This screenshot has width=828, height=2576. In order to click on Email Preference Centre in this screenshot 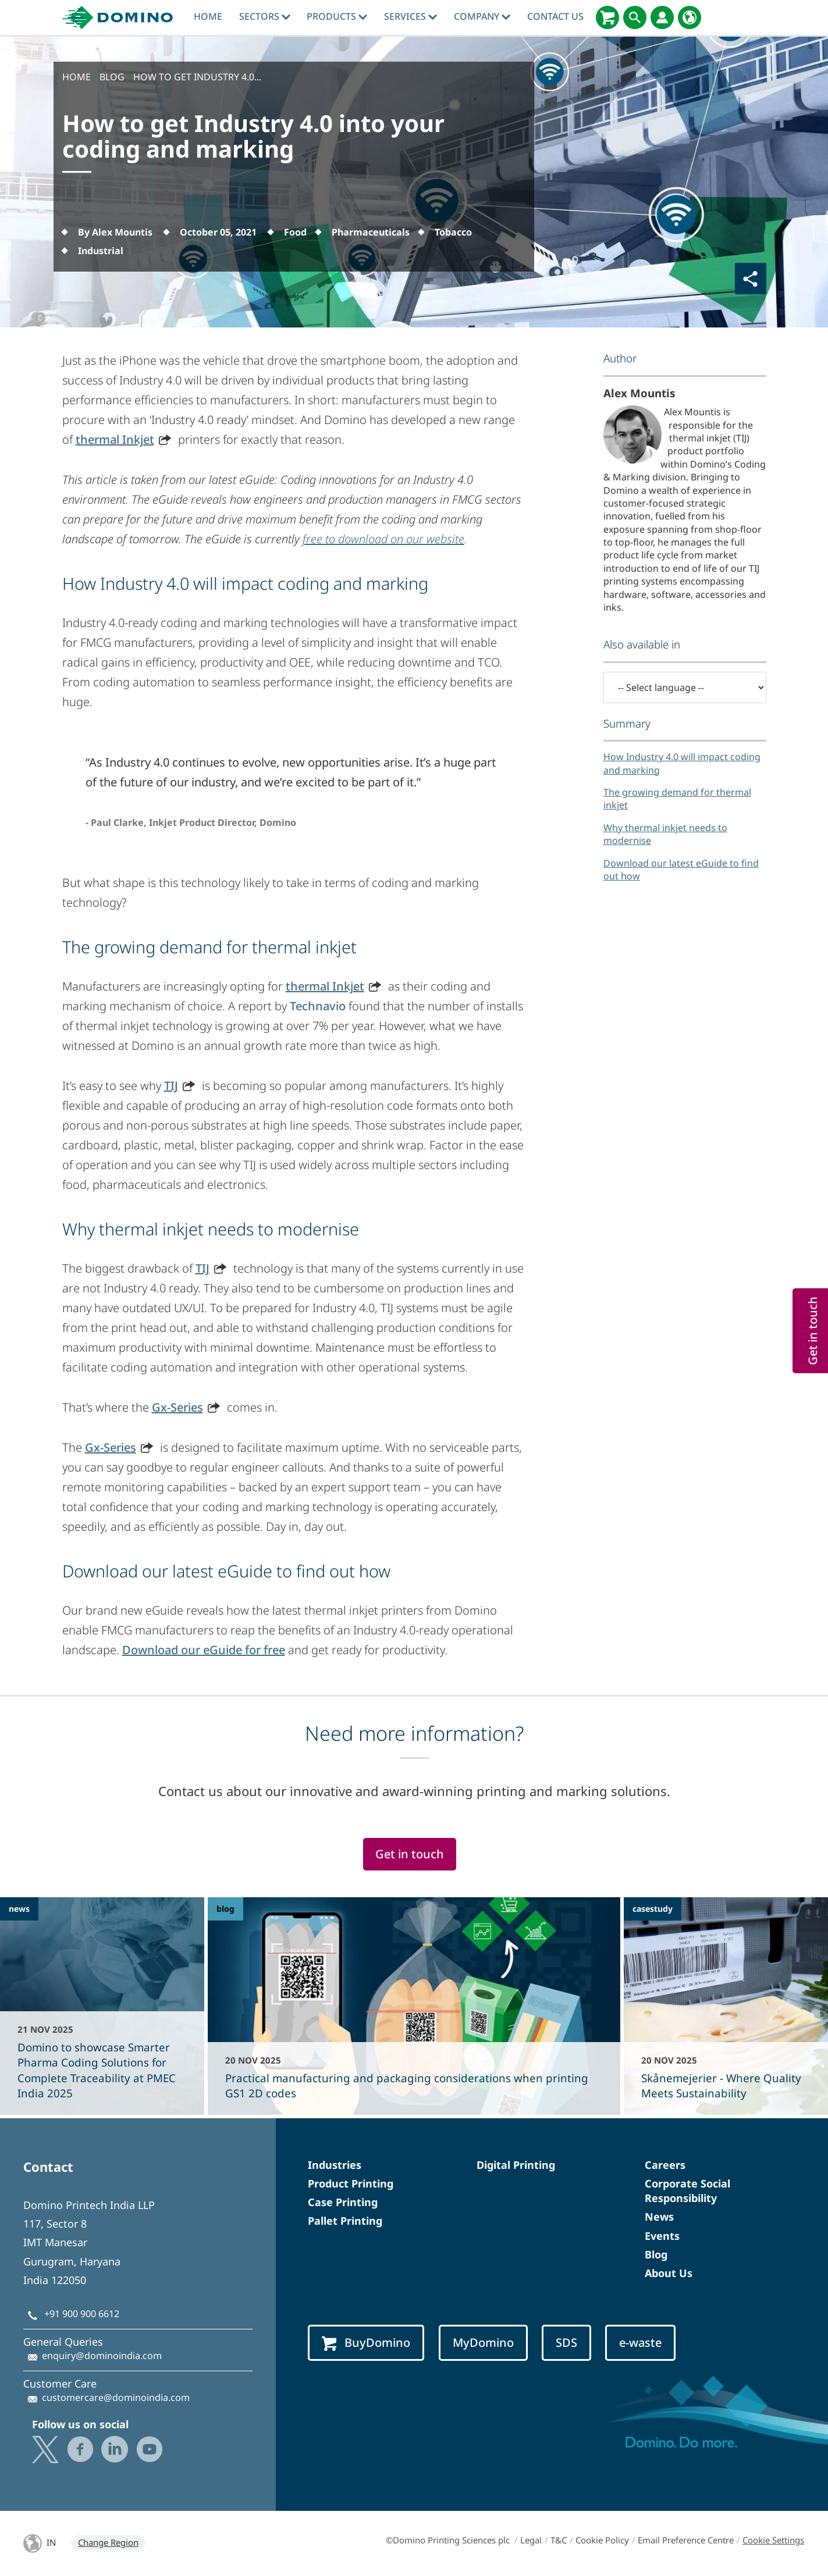, I will do `click(686, 2540)`.